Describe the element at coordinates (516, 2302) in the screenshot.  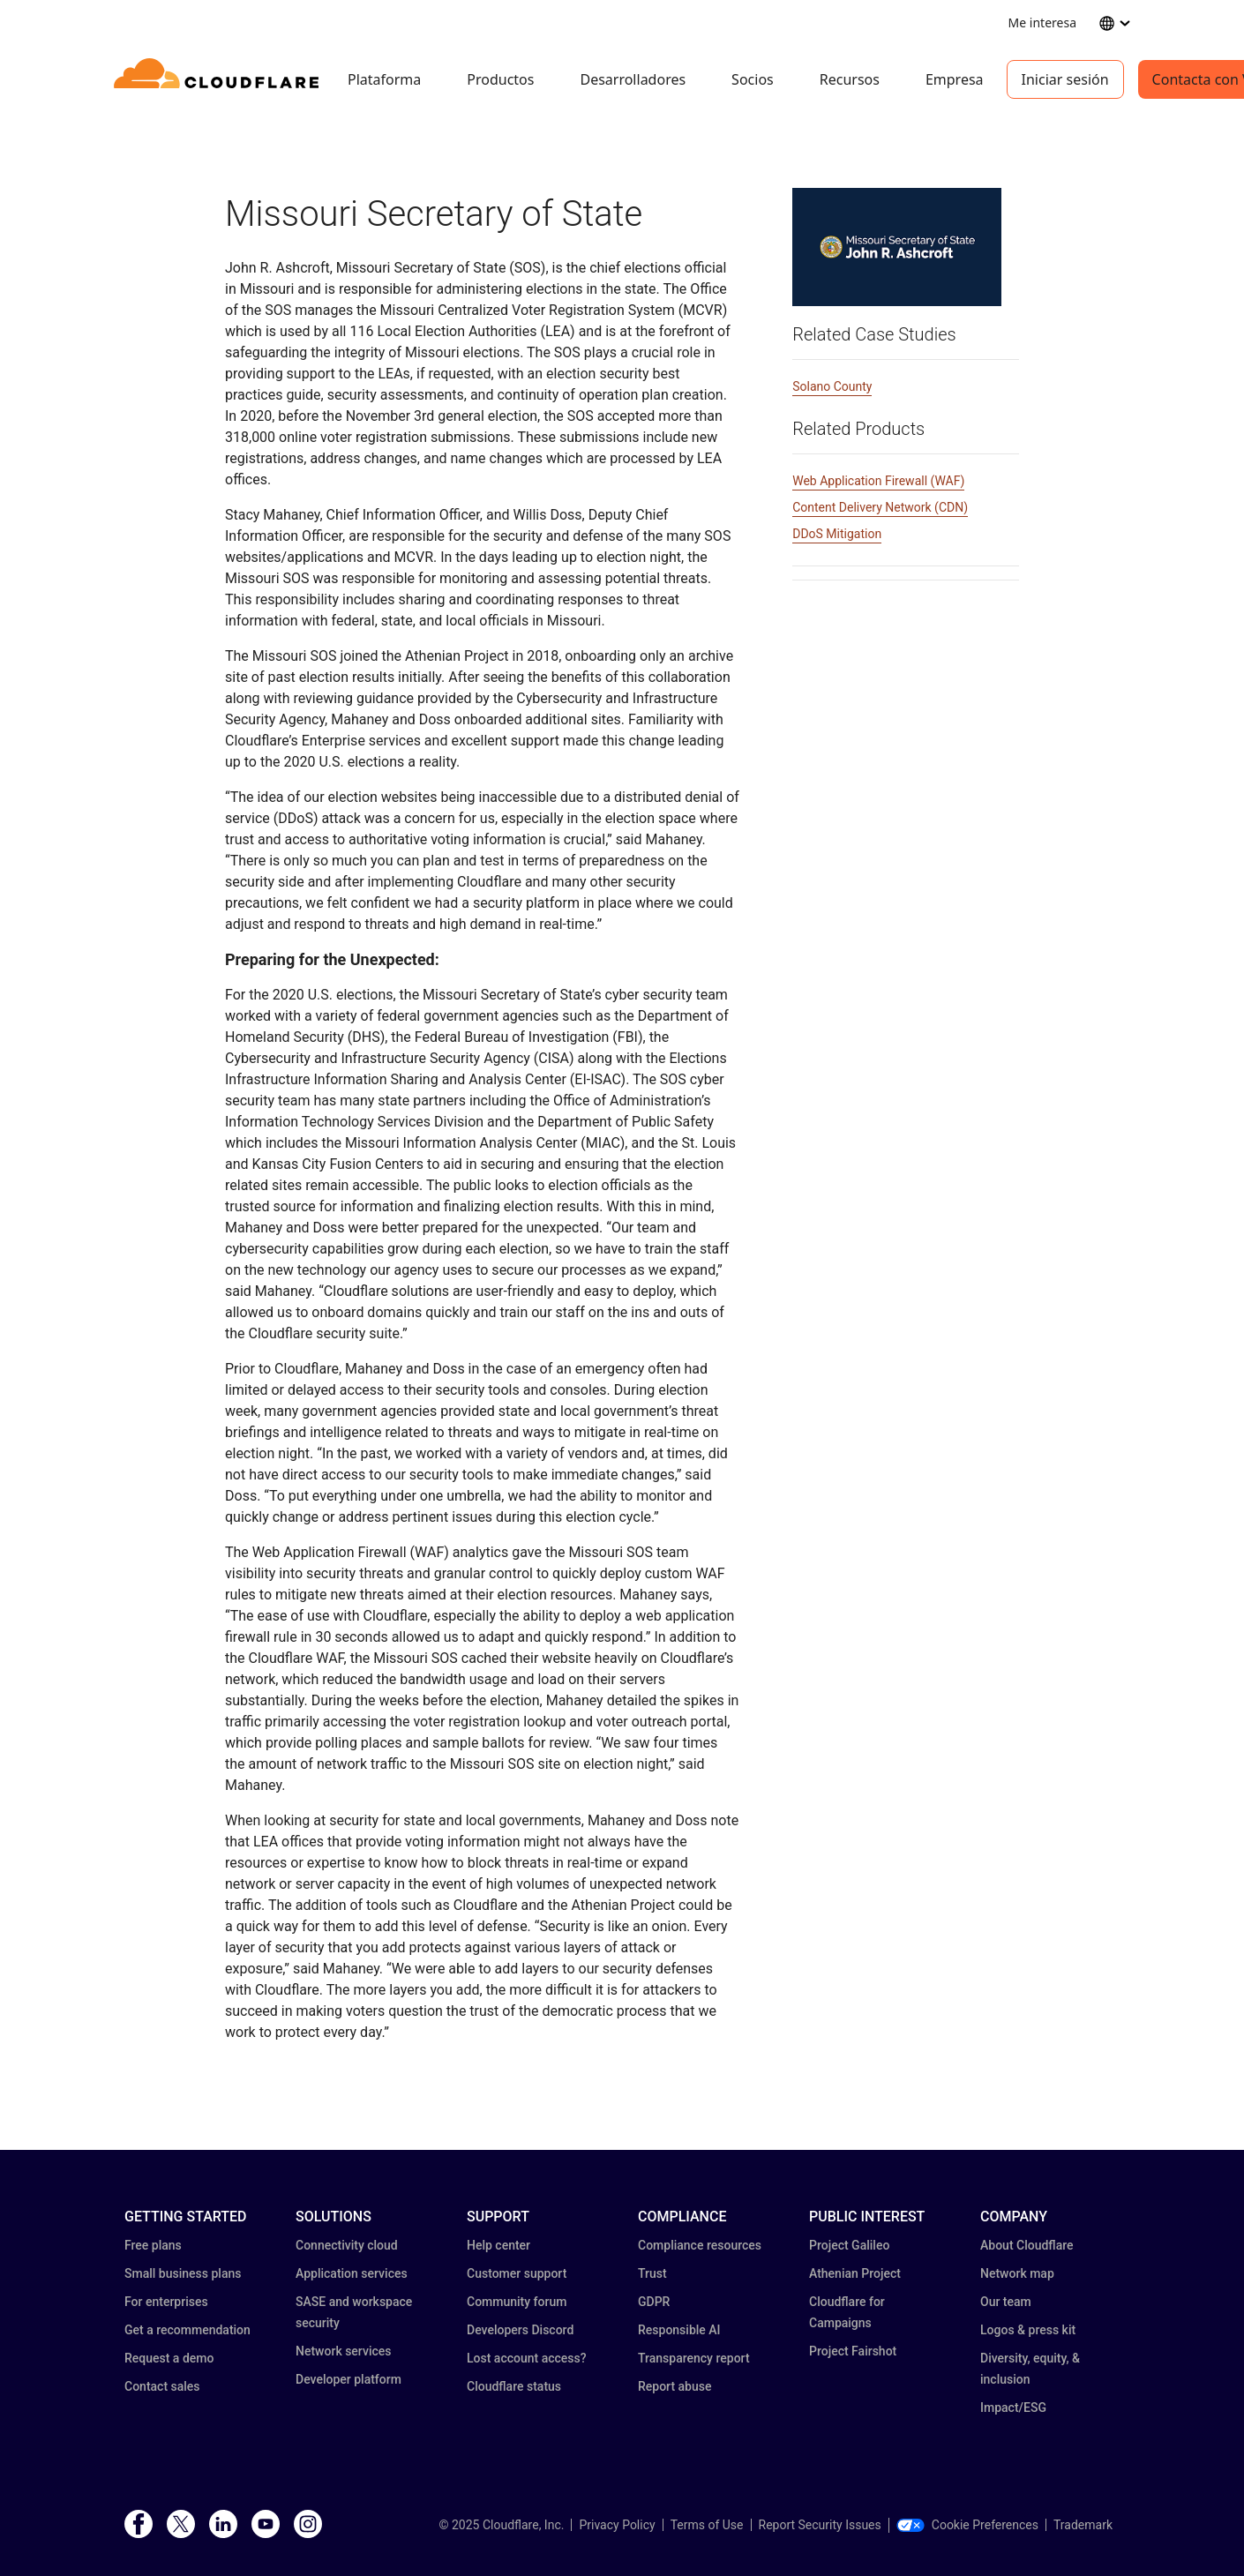
I see `Community forum` at that location.